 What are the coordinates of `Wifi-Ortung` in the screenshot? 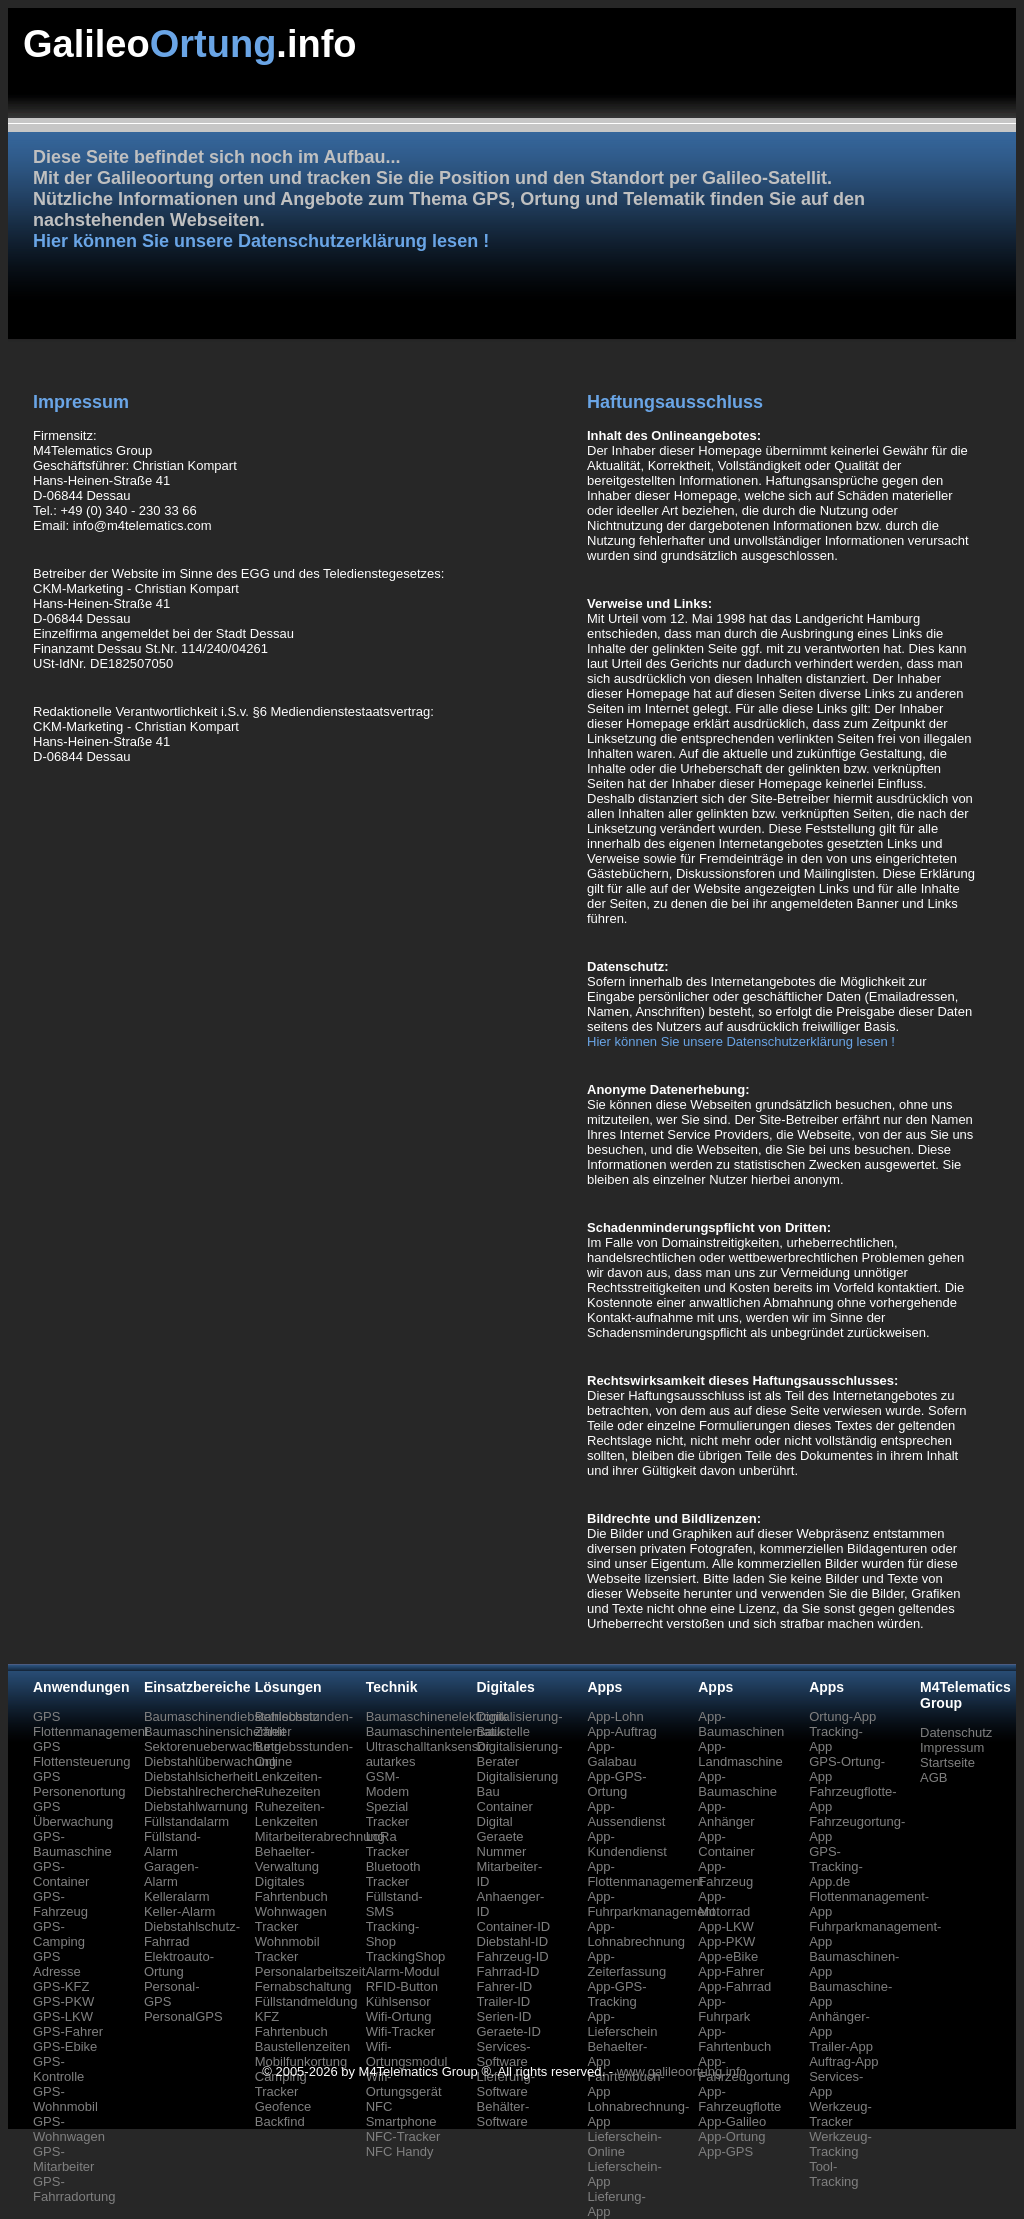 It's located at (399, 2016).